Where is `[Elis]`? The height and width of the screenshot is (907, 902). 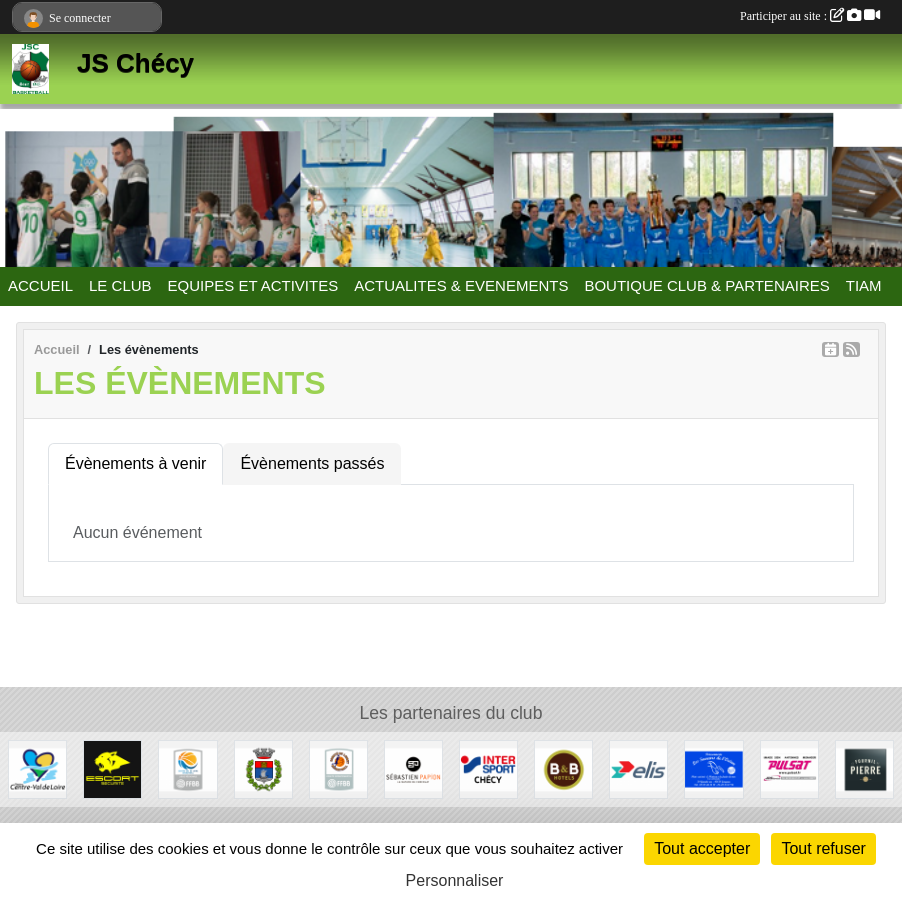
[Elis] is located at coordinates (638, 768).